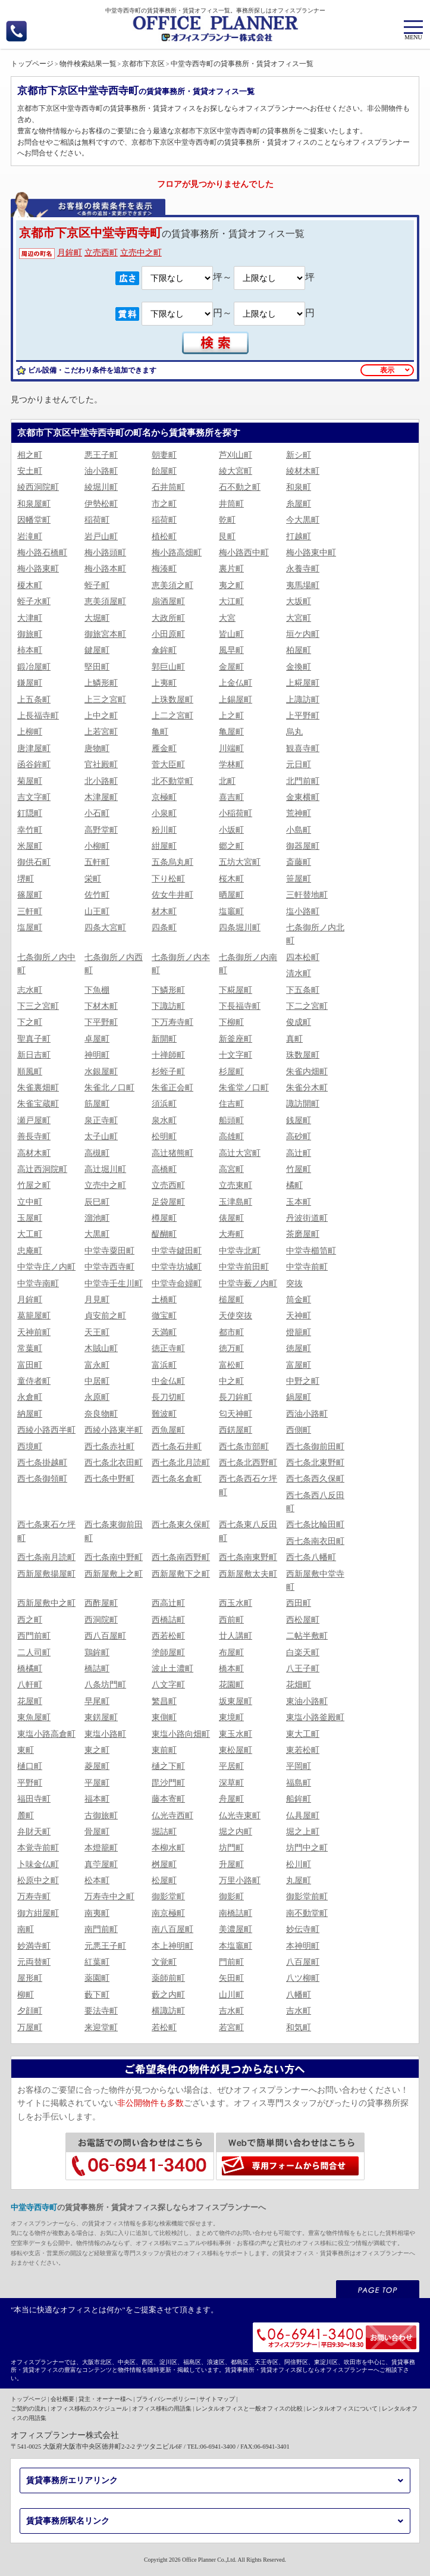 Image resolution: width=430 pixels, height=2576 pixels. Describe the element at coordinates (96, 846) in the screenshot. I see `小柳町` at that location.